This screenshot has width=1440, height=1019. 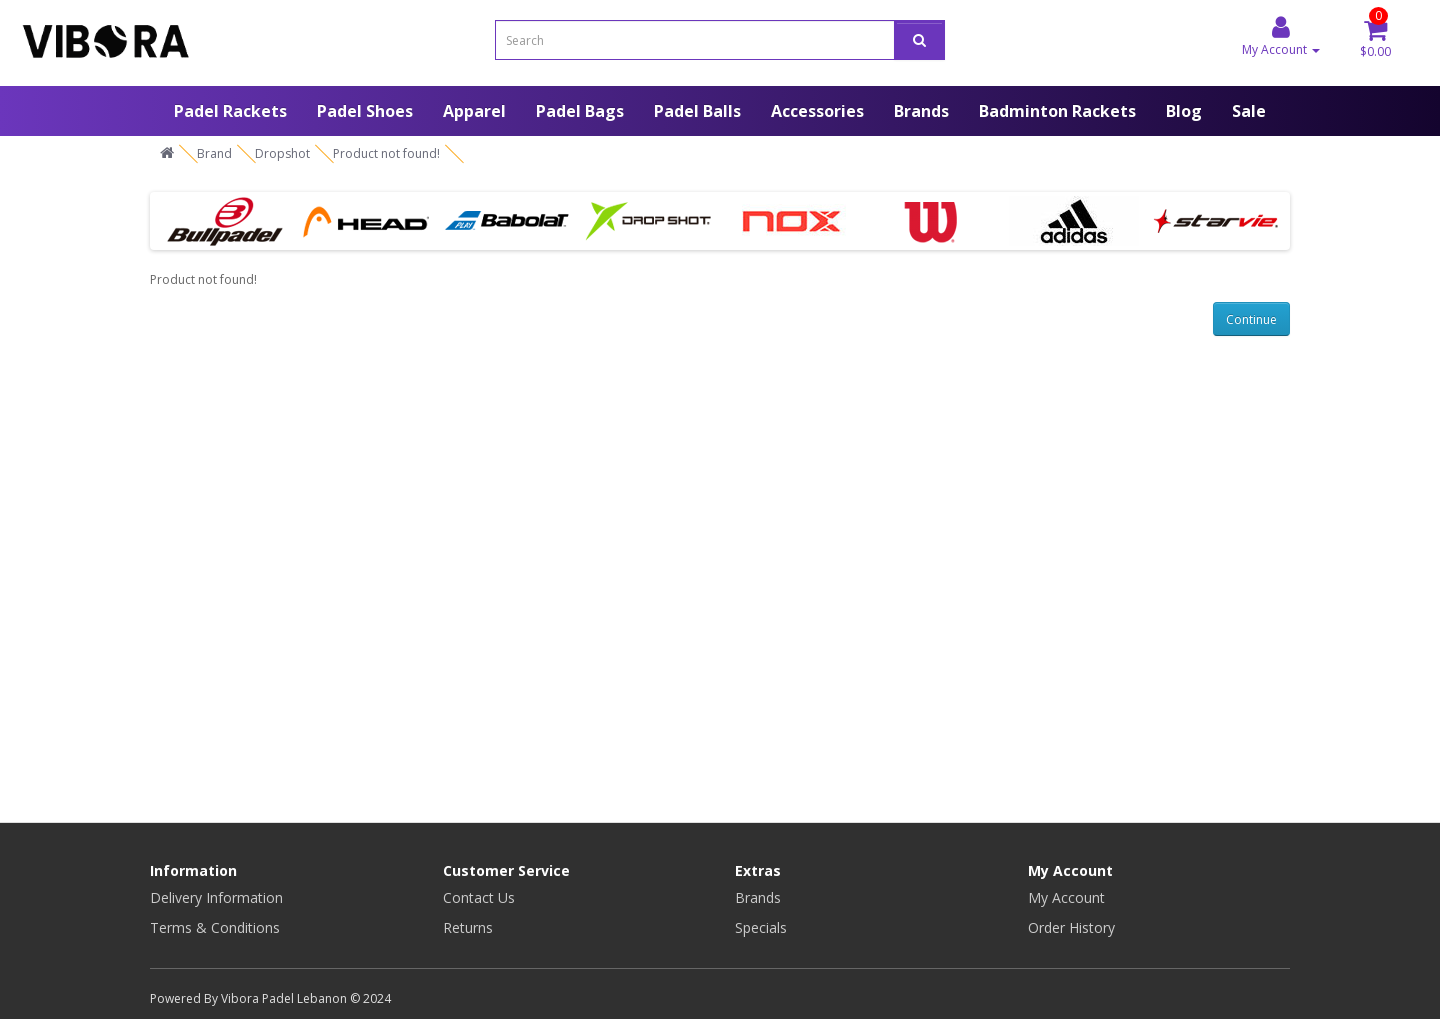 I want to click on Order History, so click(x=1071, y=927).